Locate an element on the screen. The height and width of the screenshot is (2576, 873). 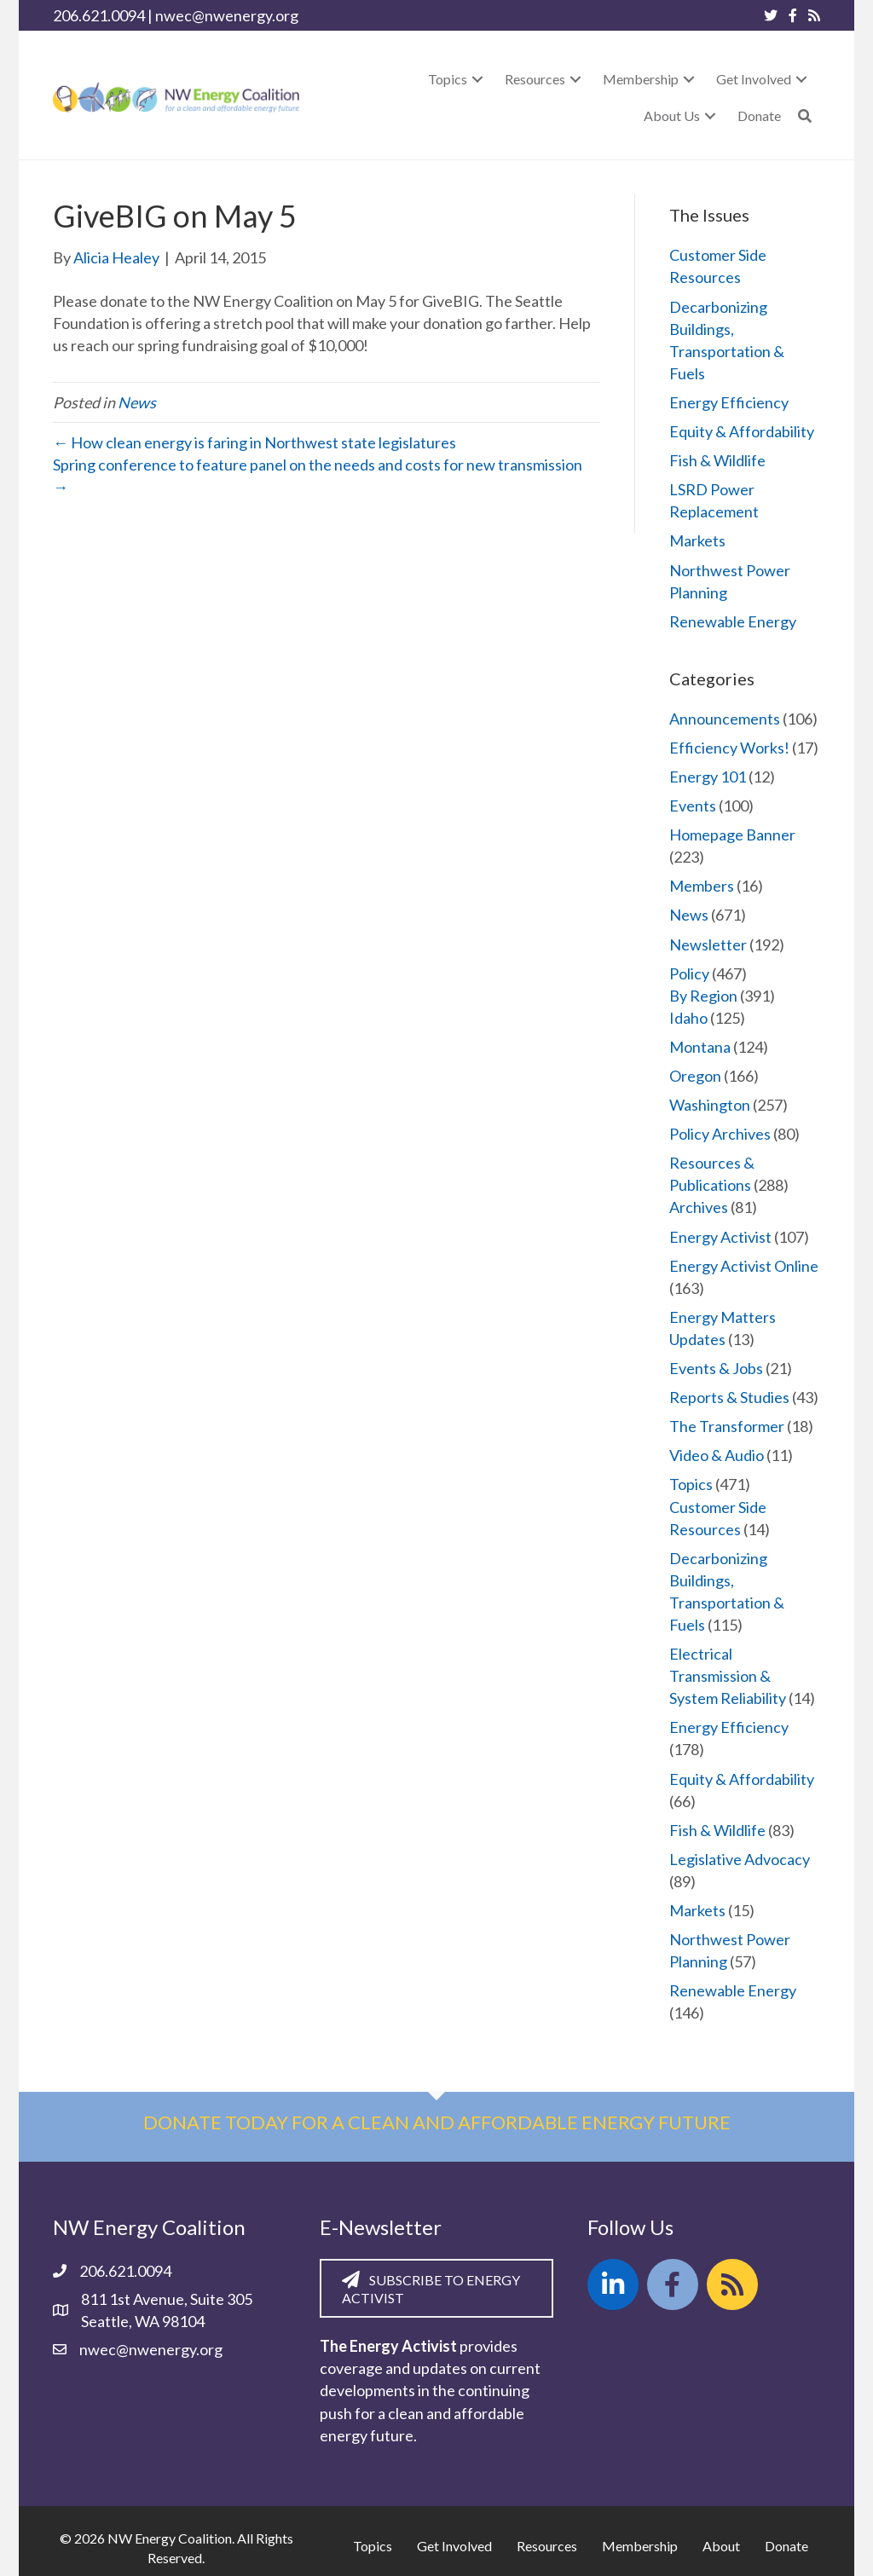
About is located at coordinates (721, 2546).